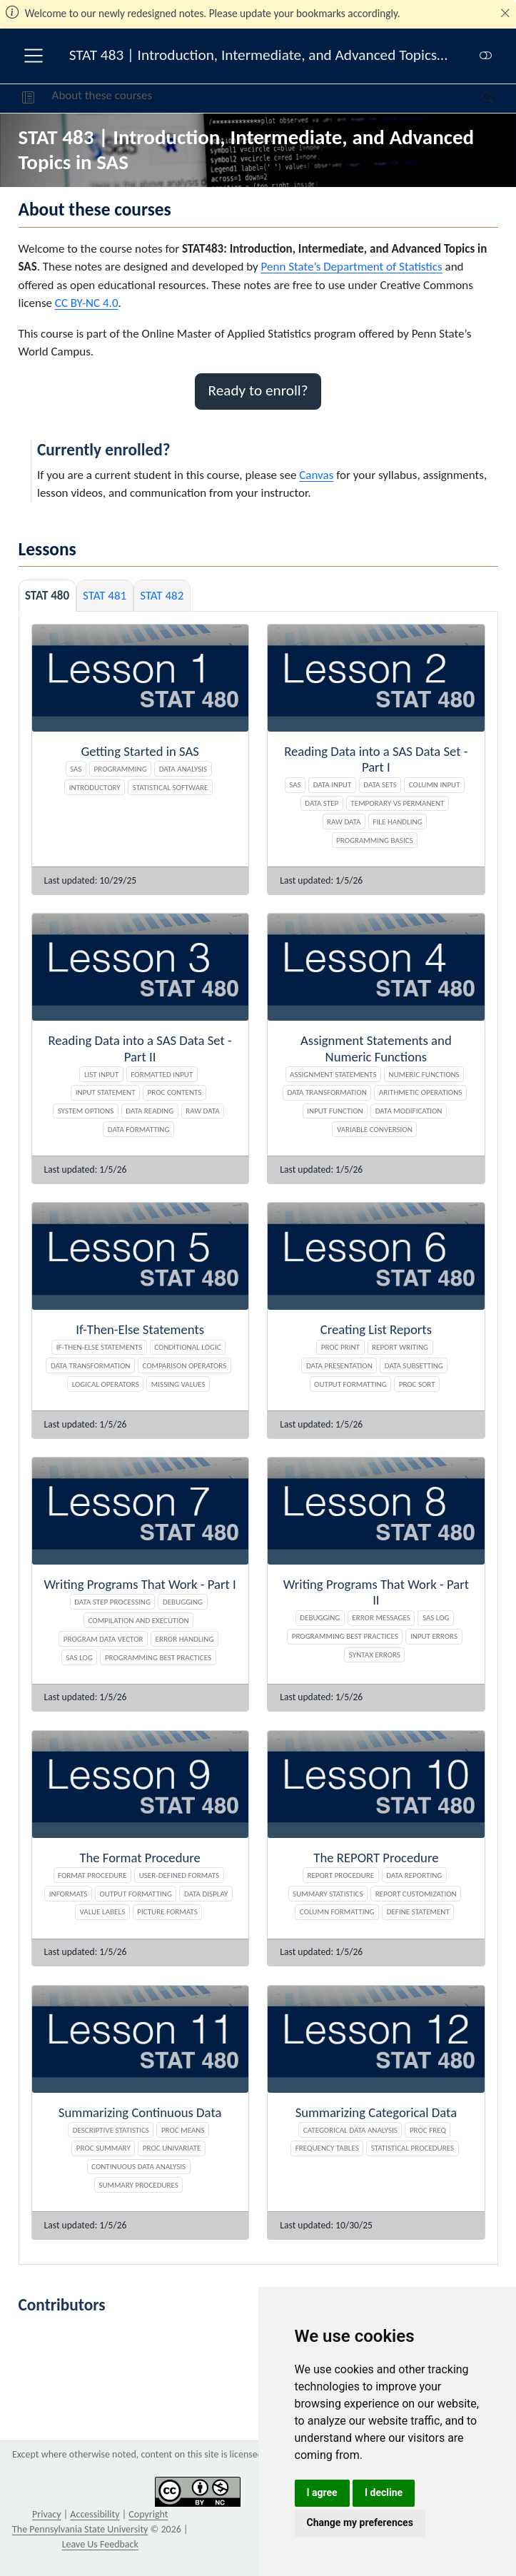 The width and height of the screenshot is (516, 2576). What do you see at coordinates (184, 1365) in the screenshot?
I see `Comparison Operators` at bounding box center [184, 1365].